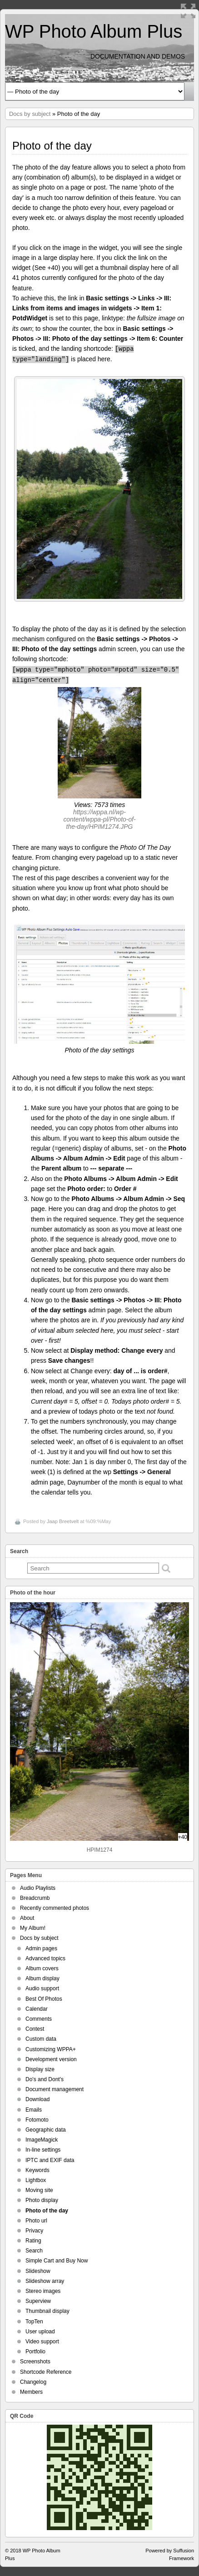 The image size is (199, 2576). What do you see at coordinates (43, 1999) in the screenshot?
I see `Best Of Photos` at bounding box center [43, 1999].